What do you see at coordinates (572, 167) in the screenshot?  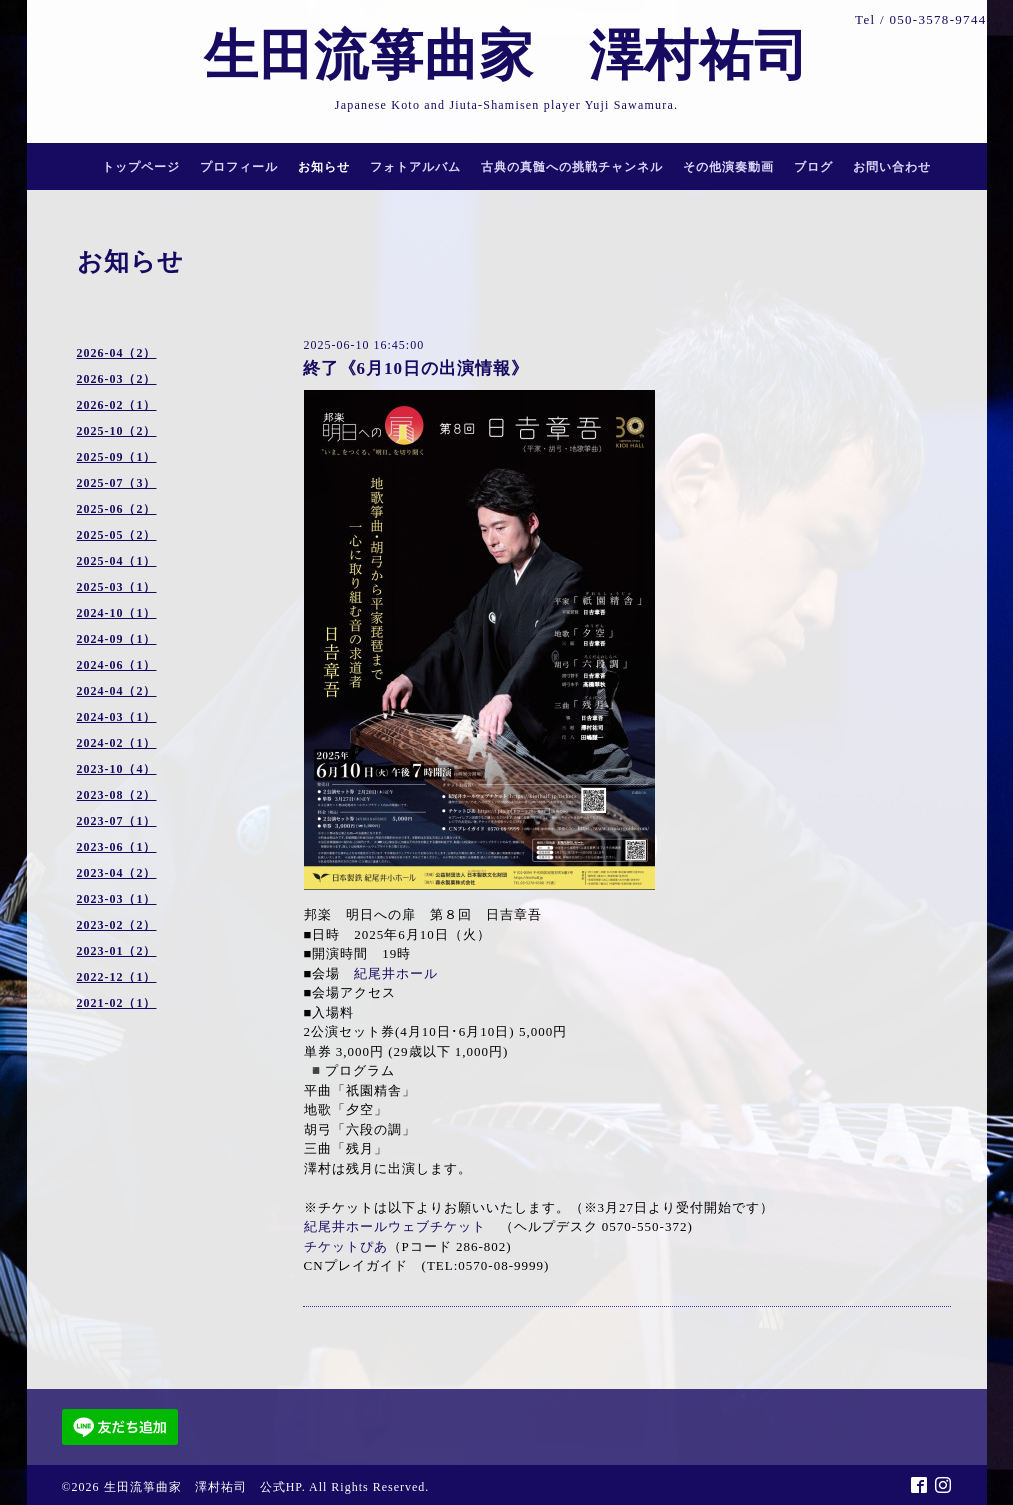 I see `古典の真髄への挑戦チャンネル` at bounding box center [572, 167].